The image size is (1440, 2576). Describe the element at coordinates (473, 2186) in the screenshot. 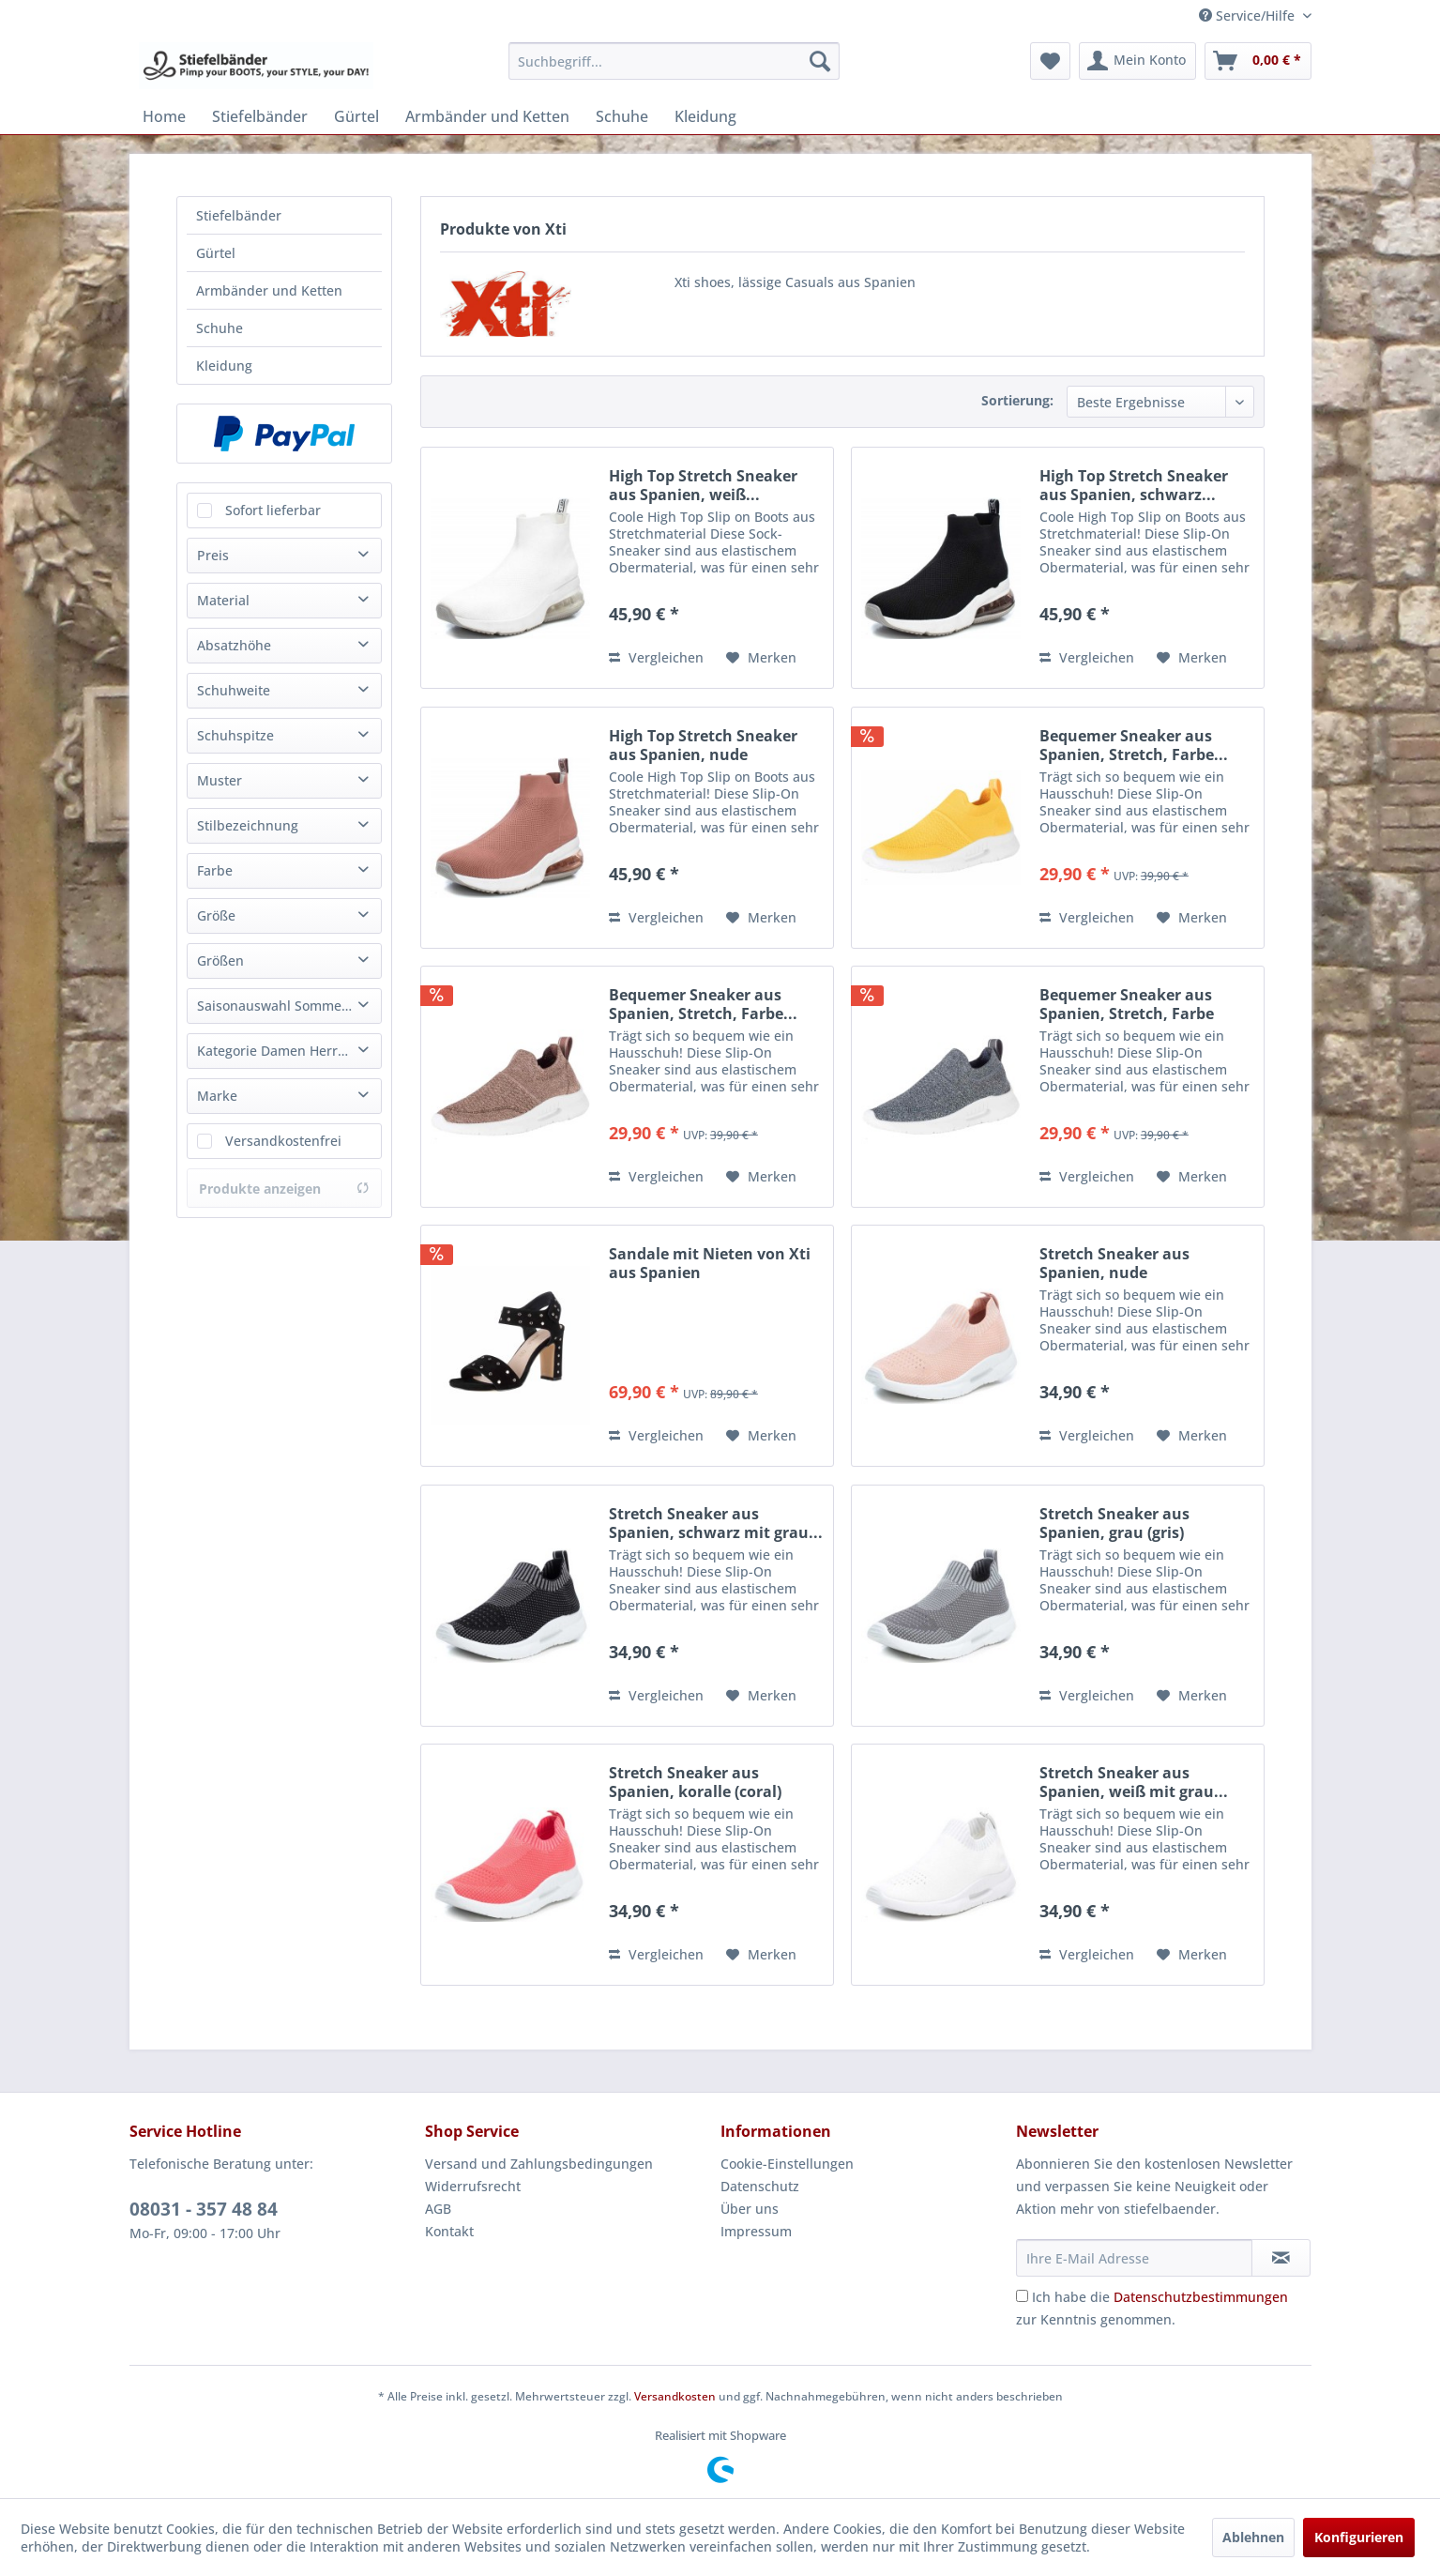

I see `Widerrufsrecht` at that location.